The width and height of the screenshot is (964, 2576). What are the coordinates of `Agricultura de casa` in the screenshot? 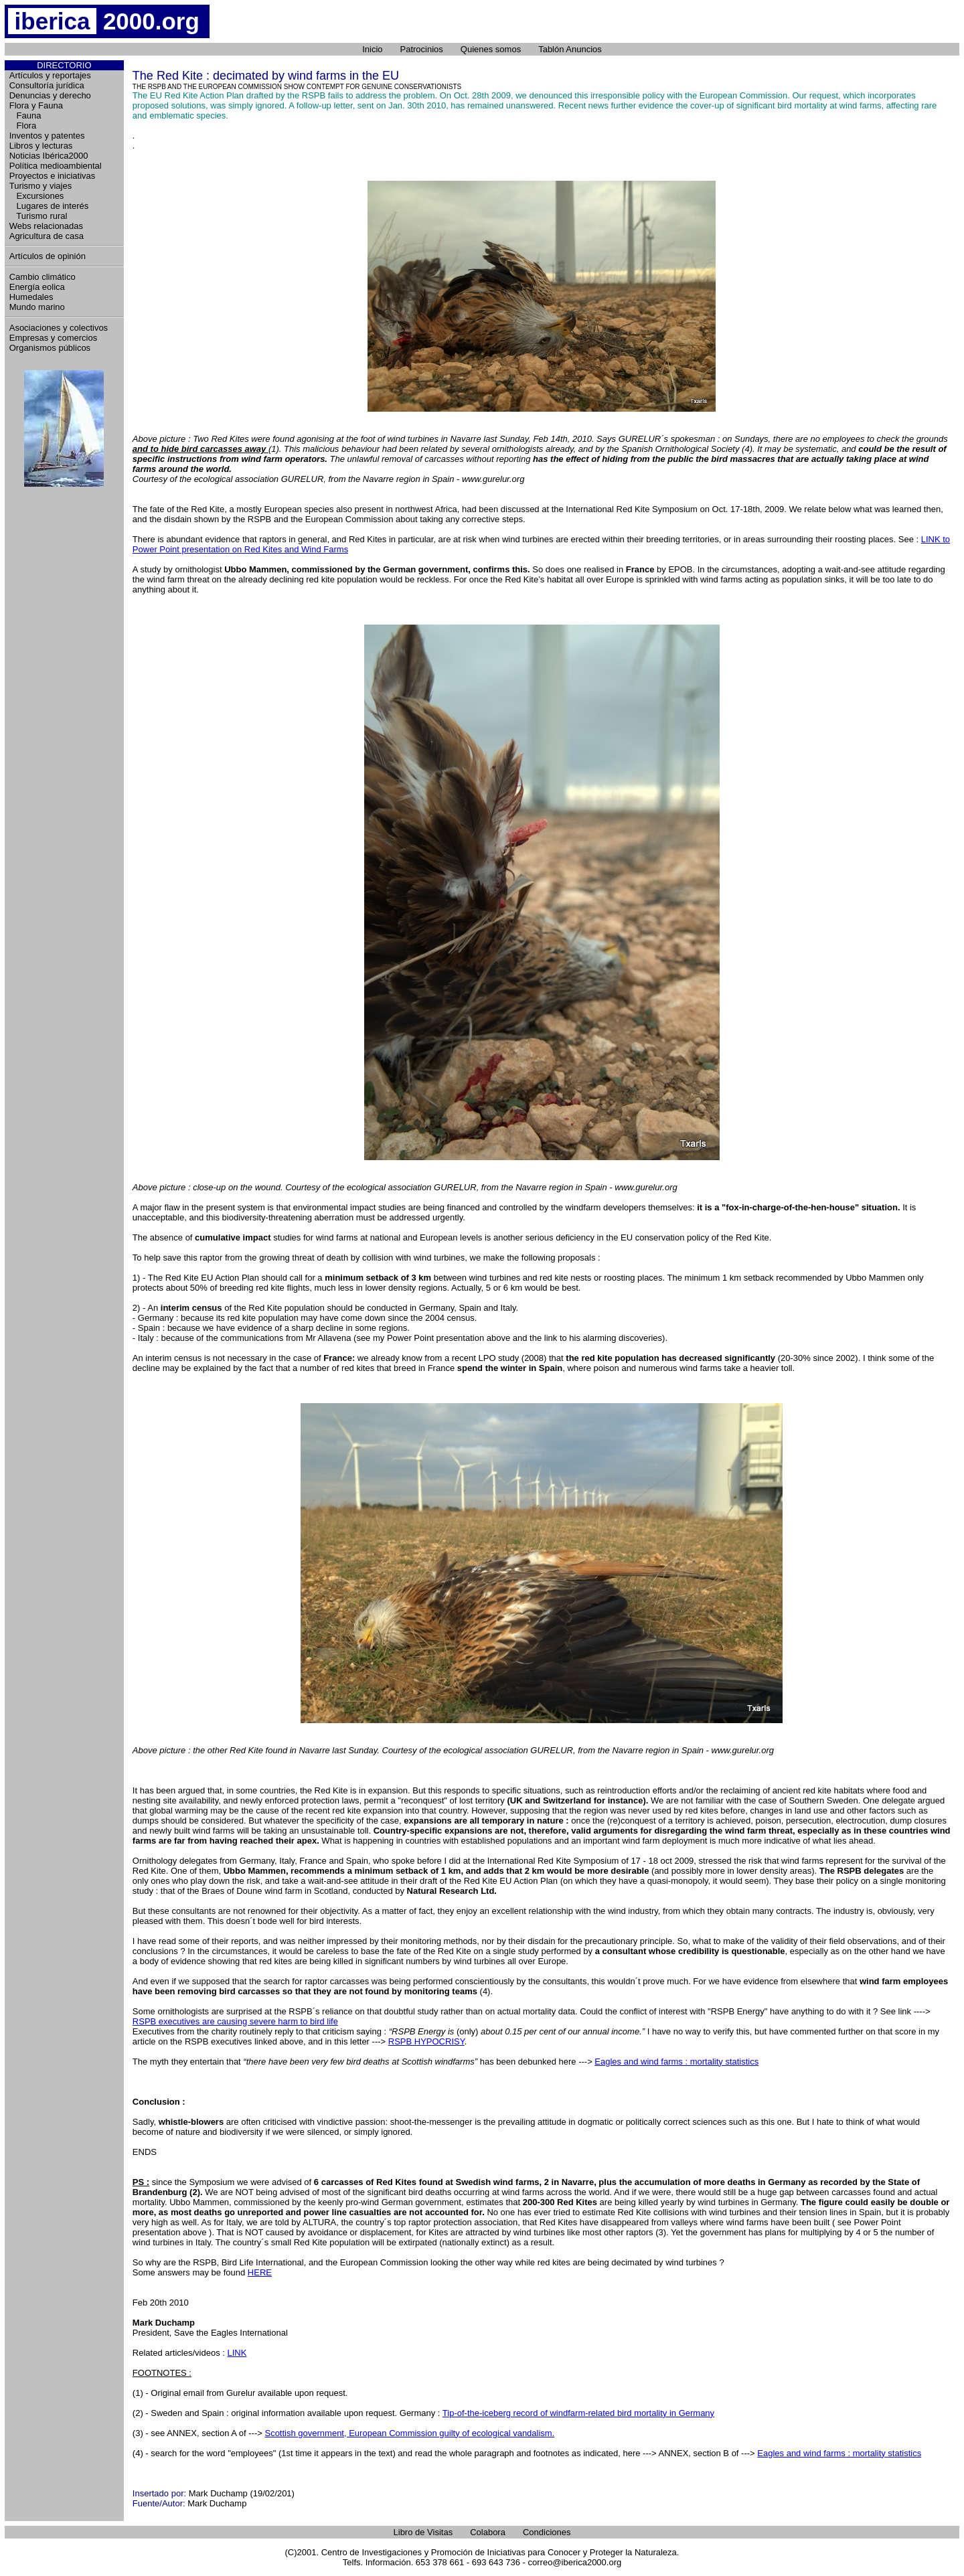 It's located at (46, 236).